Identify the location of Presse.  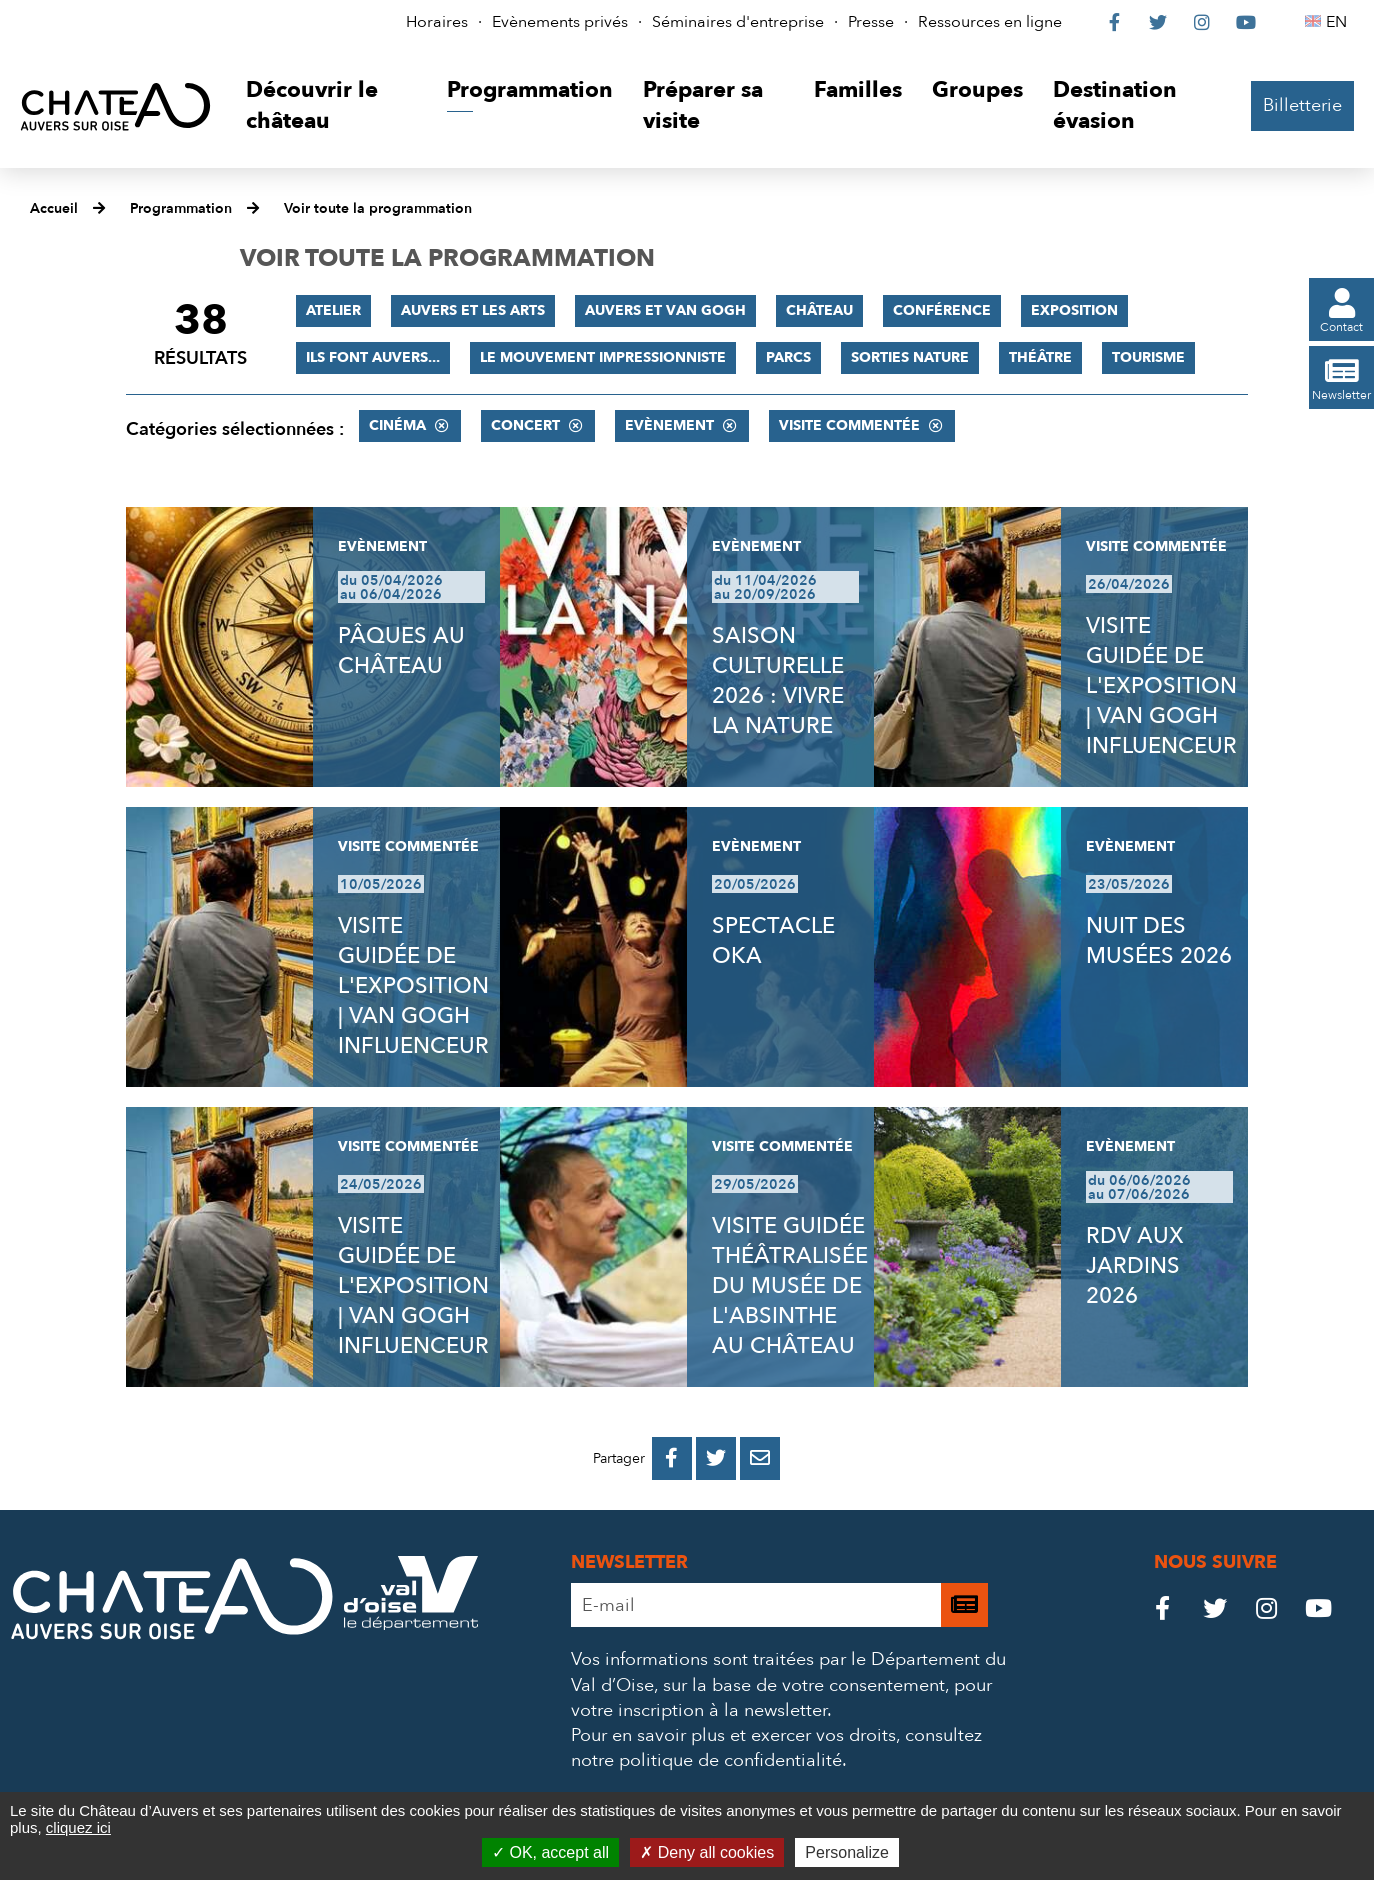
(871, 22).